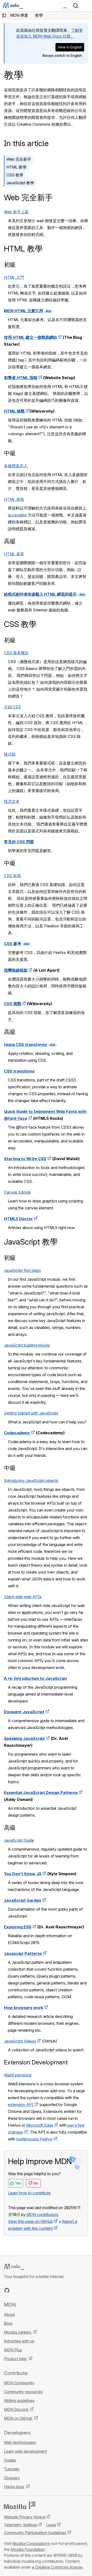  What do you see at coordinates (25, 1044) in the screenshot?
I see `Using CSS transforms` at bounding box center [25, 1044].